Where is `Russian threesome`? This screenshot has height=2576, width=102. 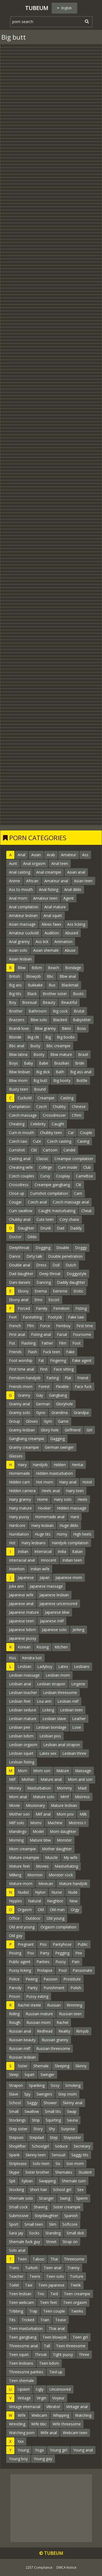 Russian threesome is located at coordinates (53, 2048).